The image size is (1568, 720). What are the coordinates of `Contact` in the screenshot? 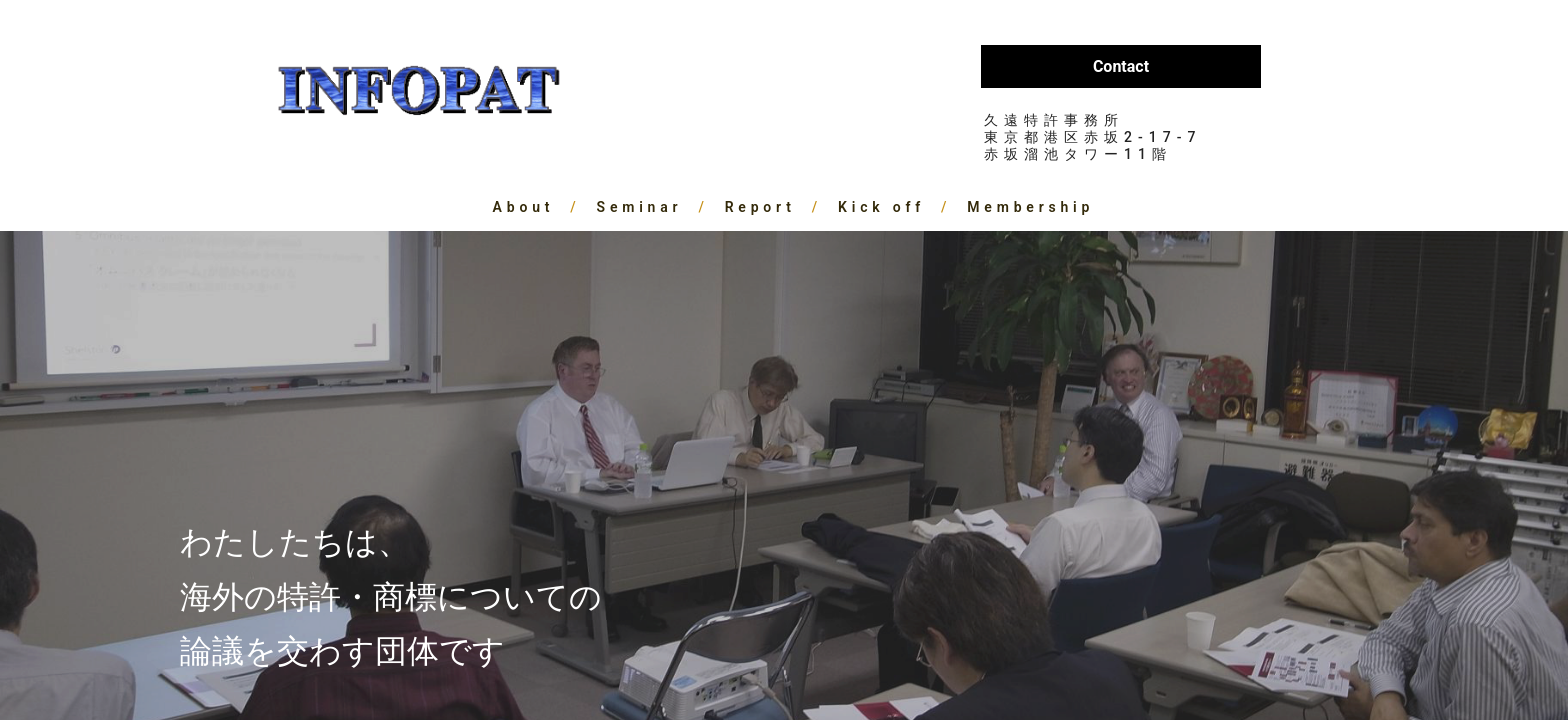 It's located at (1121, 66).